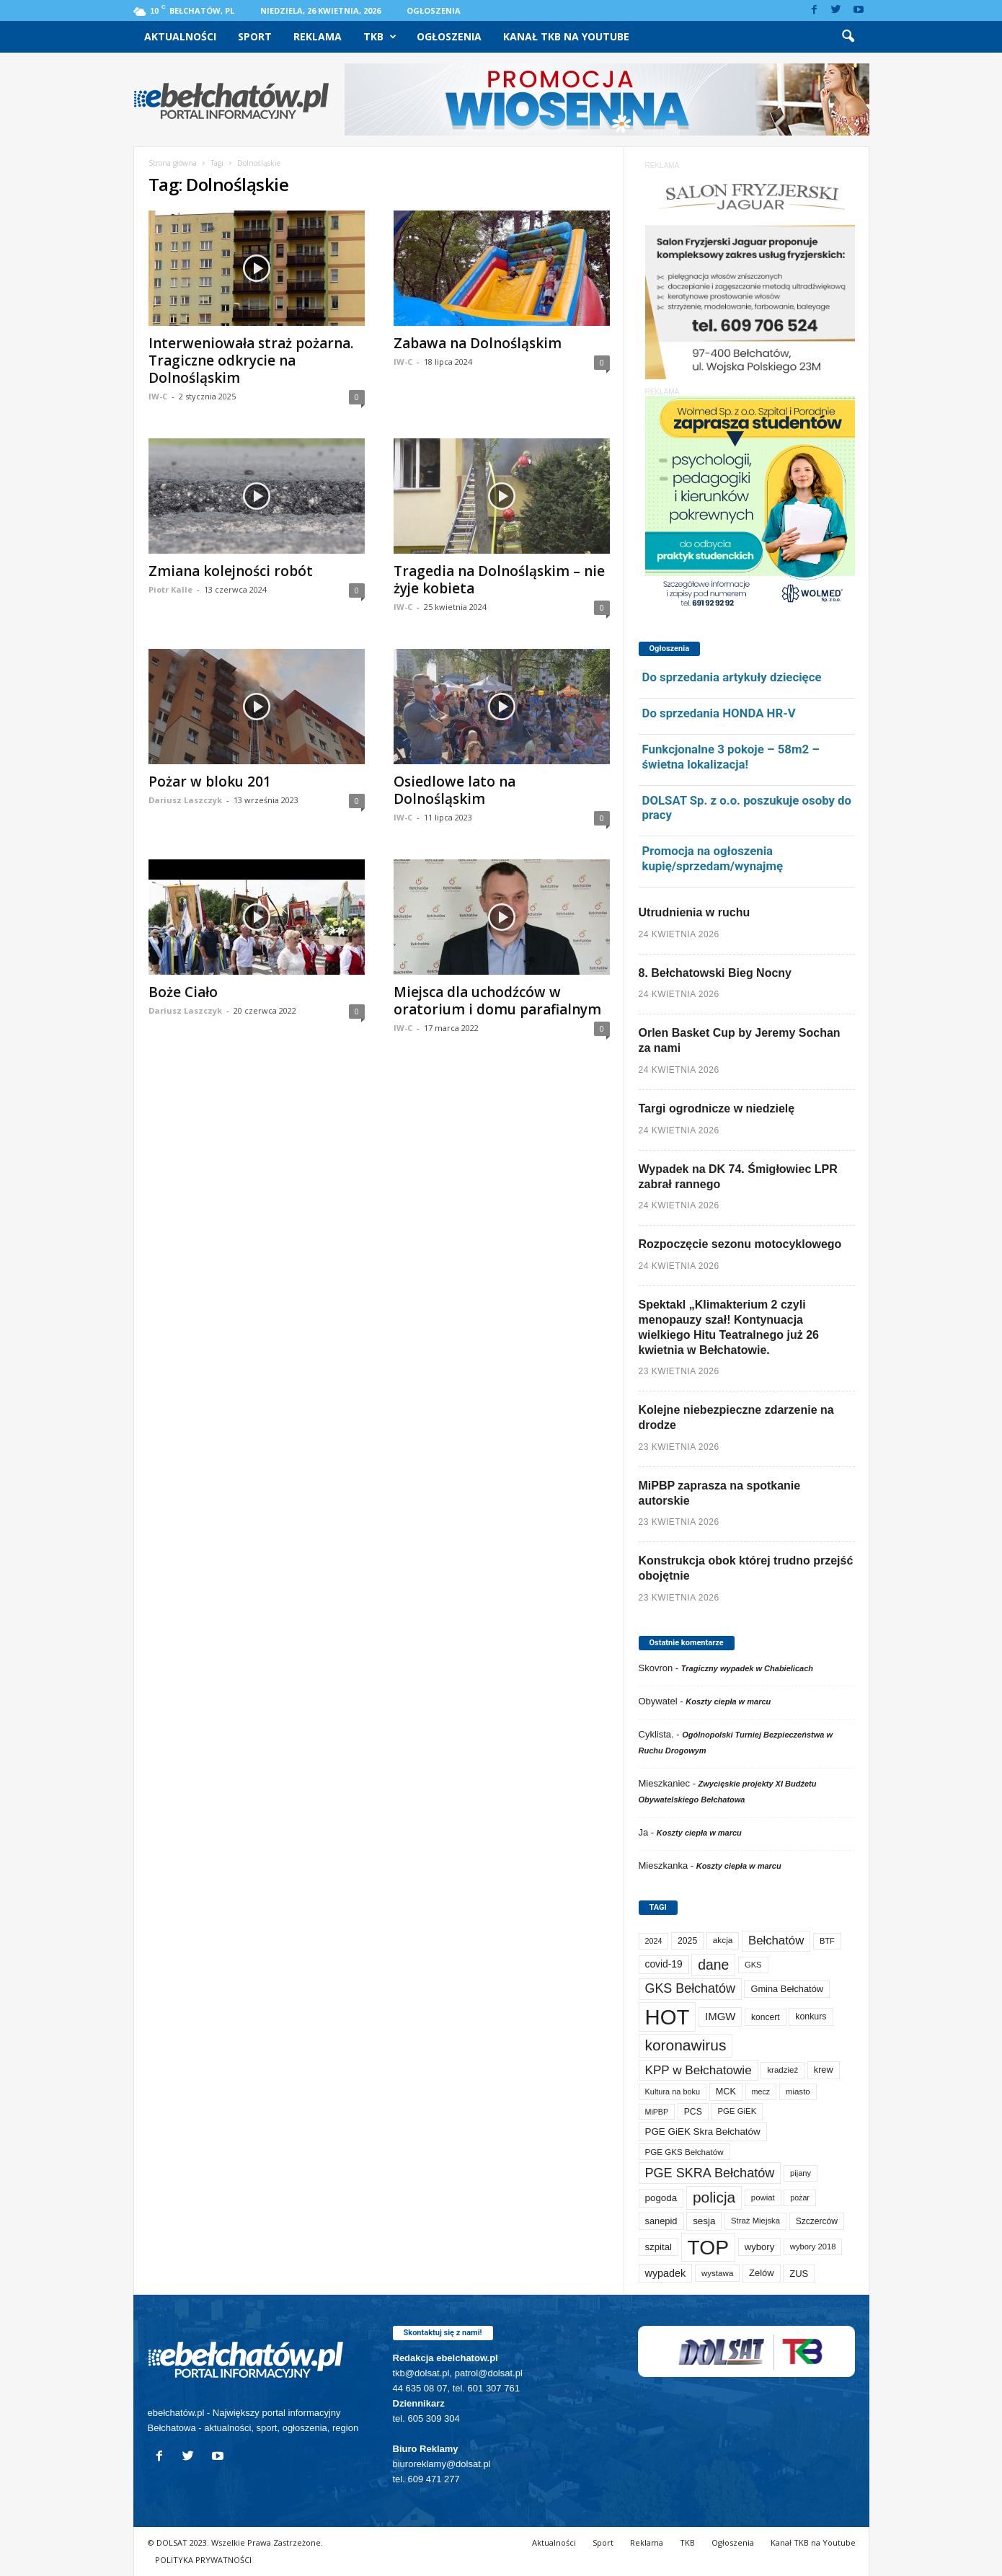 The image size is (1002, 2576). I want to click on Koszty ciepła w marcu, so click(728, 1701).